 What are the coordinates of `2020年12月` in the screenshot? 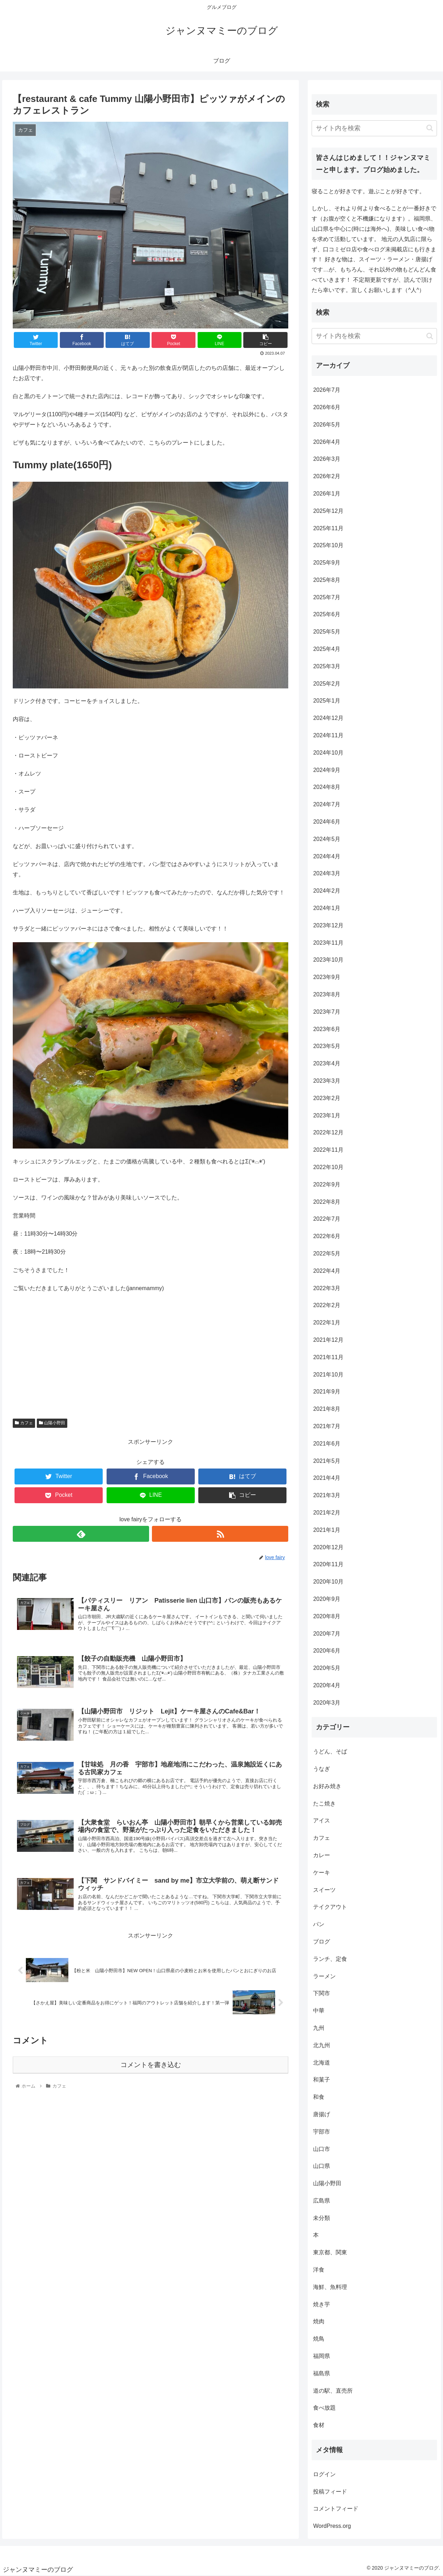 It's located at (328, 1547).